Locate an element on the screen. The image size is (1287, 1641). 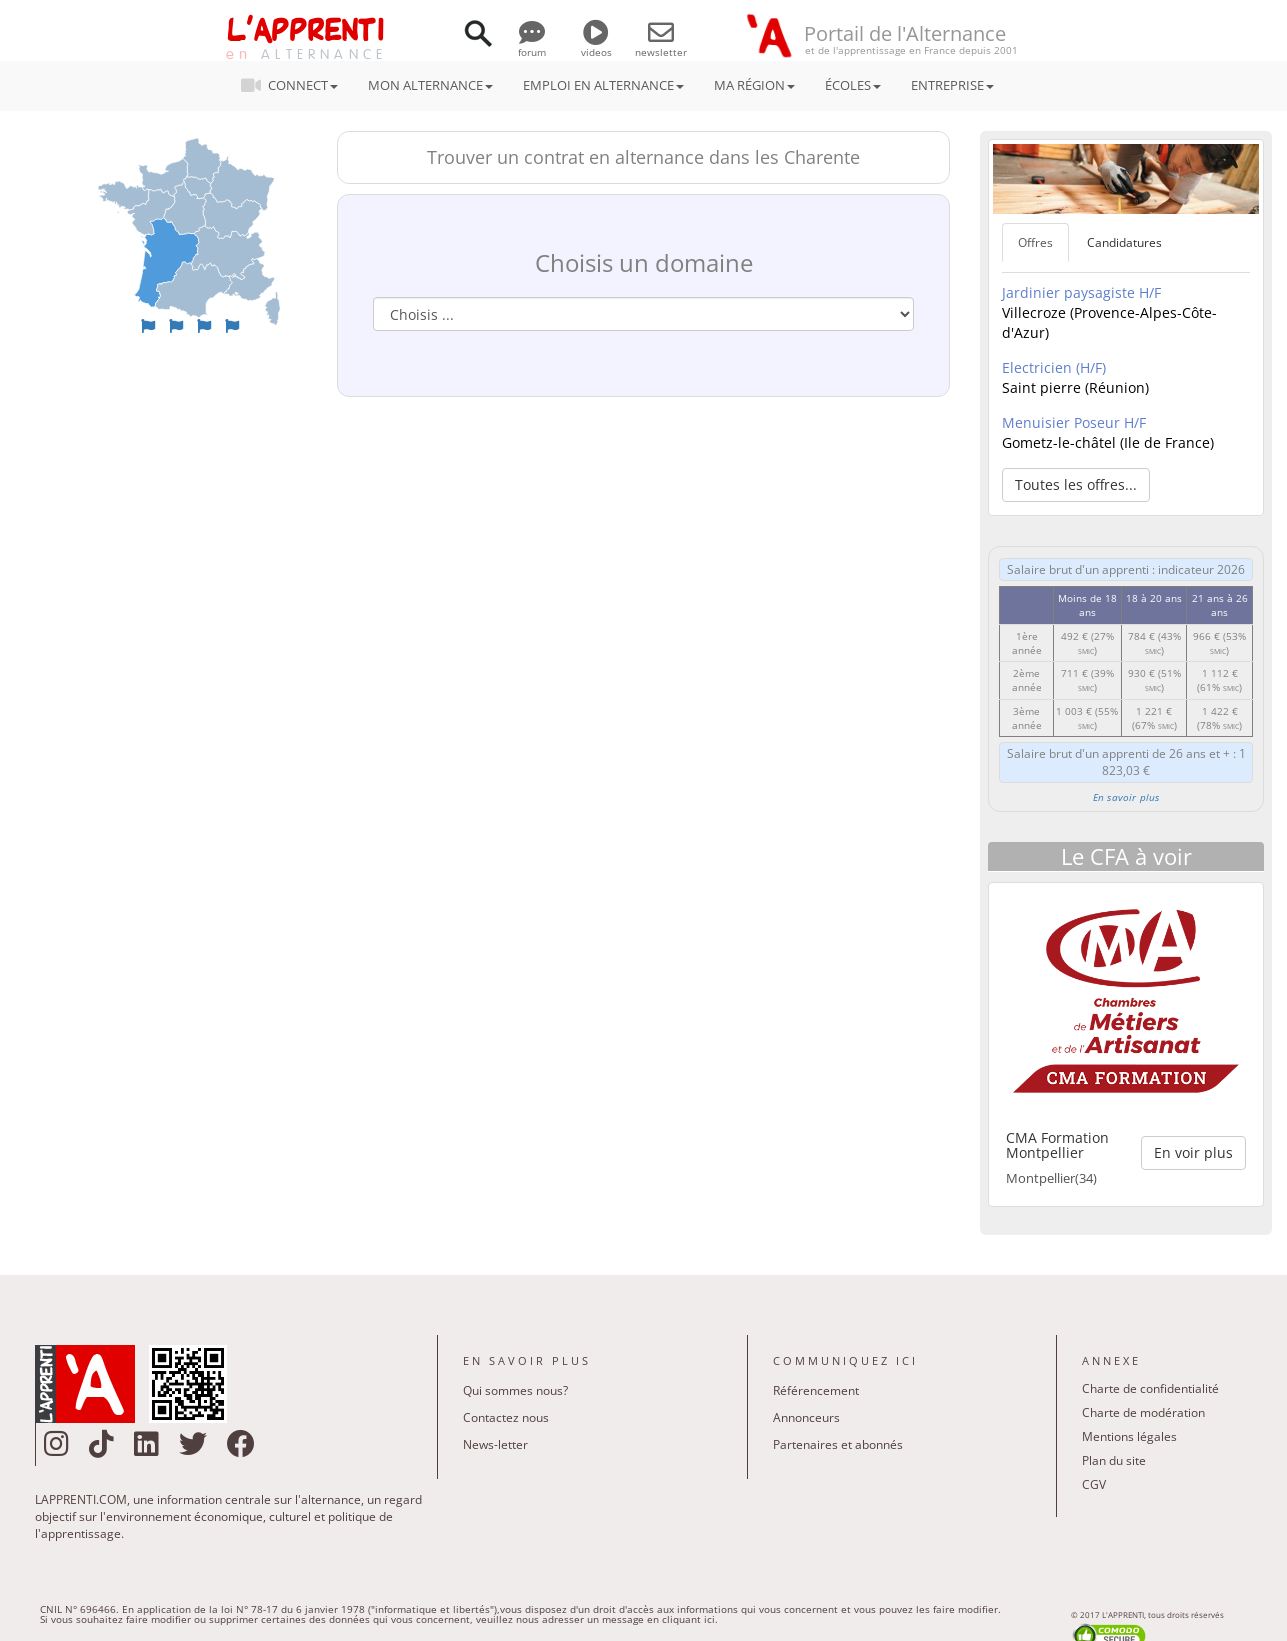
Offres is located at coordinates (1035, 242).